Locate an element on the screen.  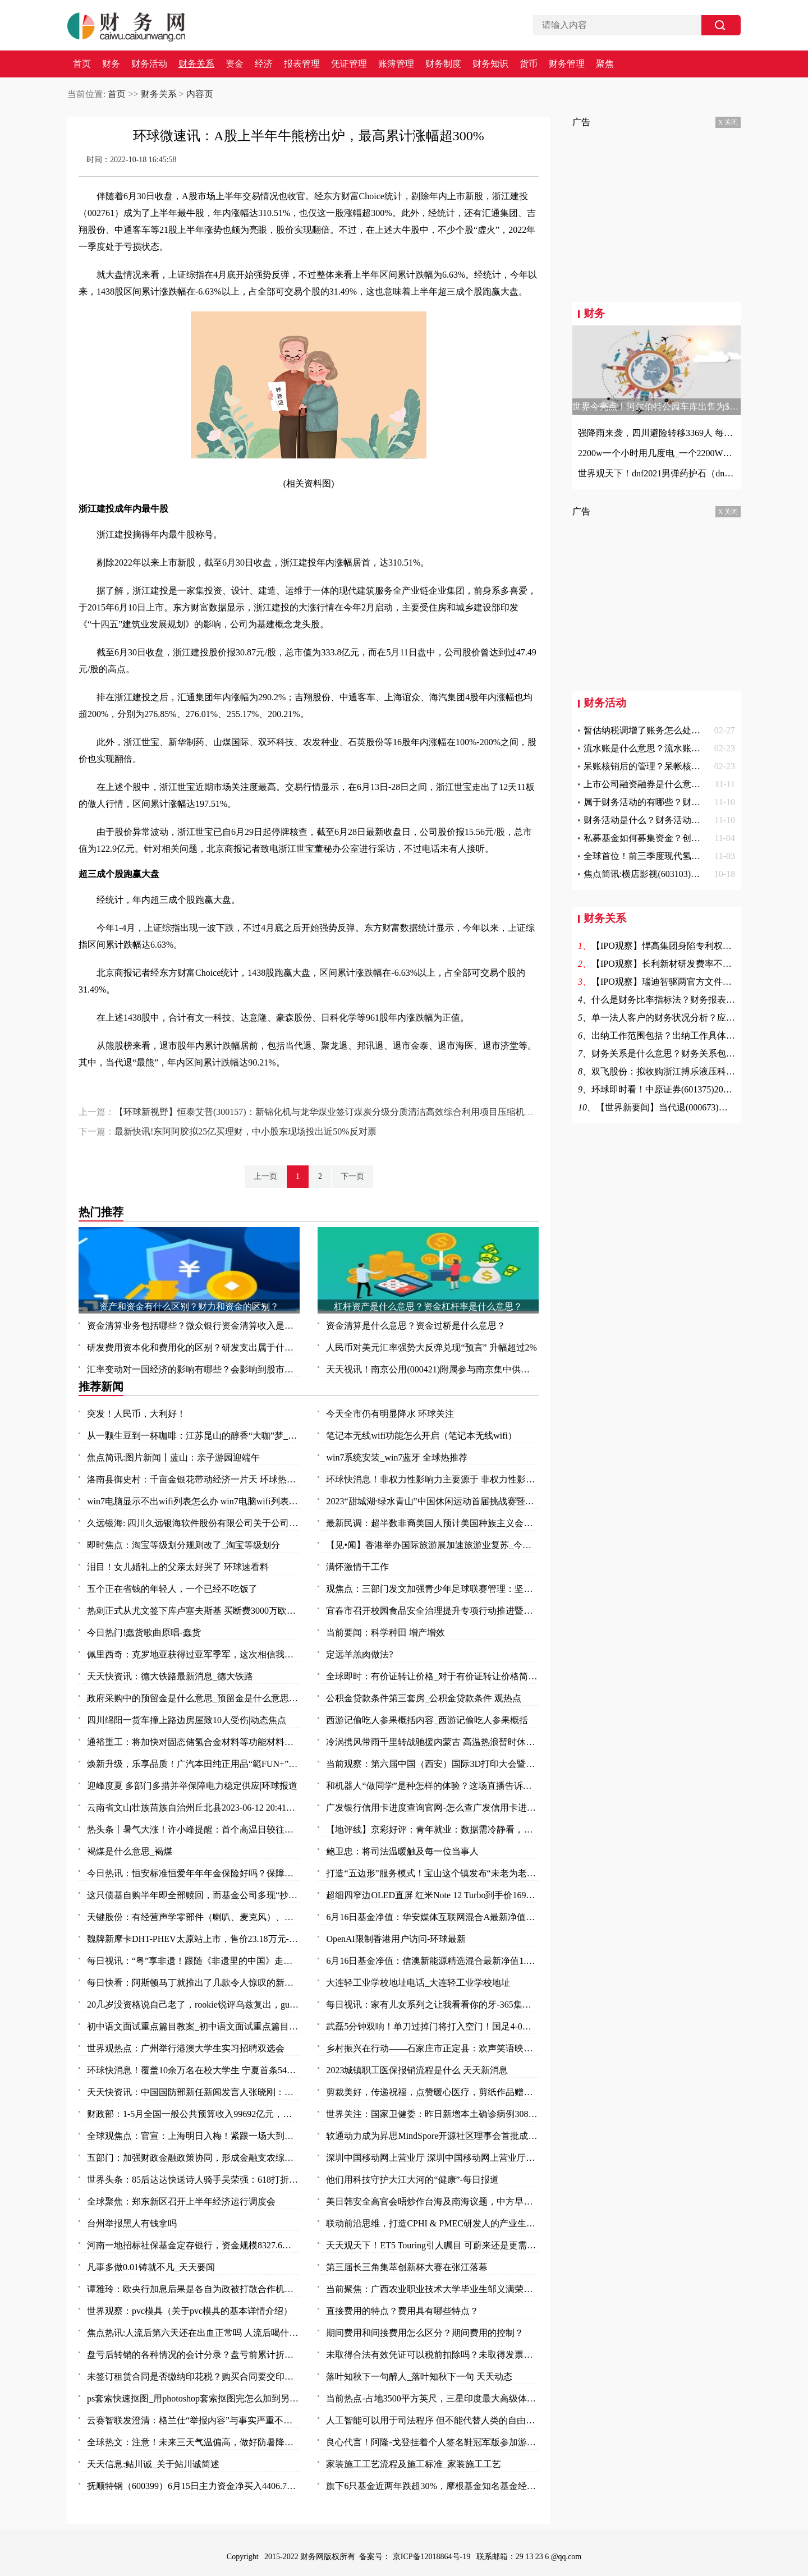
6月16日基金净值：华安媒体互联网混合A最新净值3.497，涨2.85% 环球热资讯 is located at coordinates (432, 1917).